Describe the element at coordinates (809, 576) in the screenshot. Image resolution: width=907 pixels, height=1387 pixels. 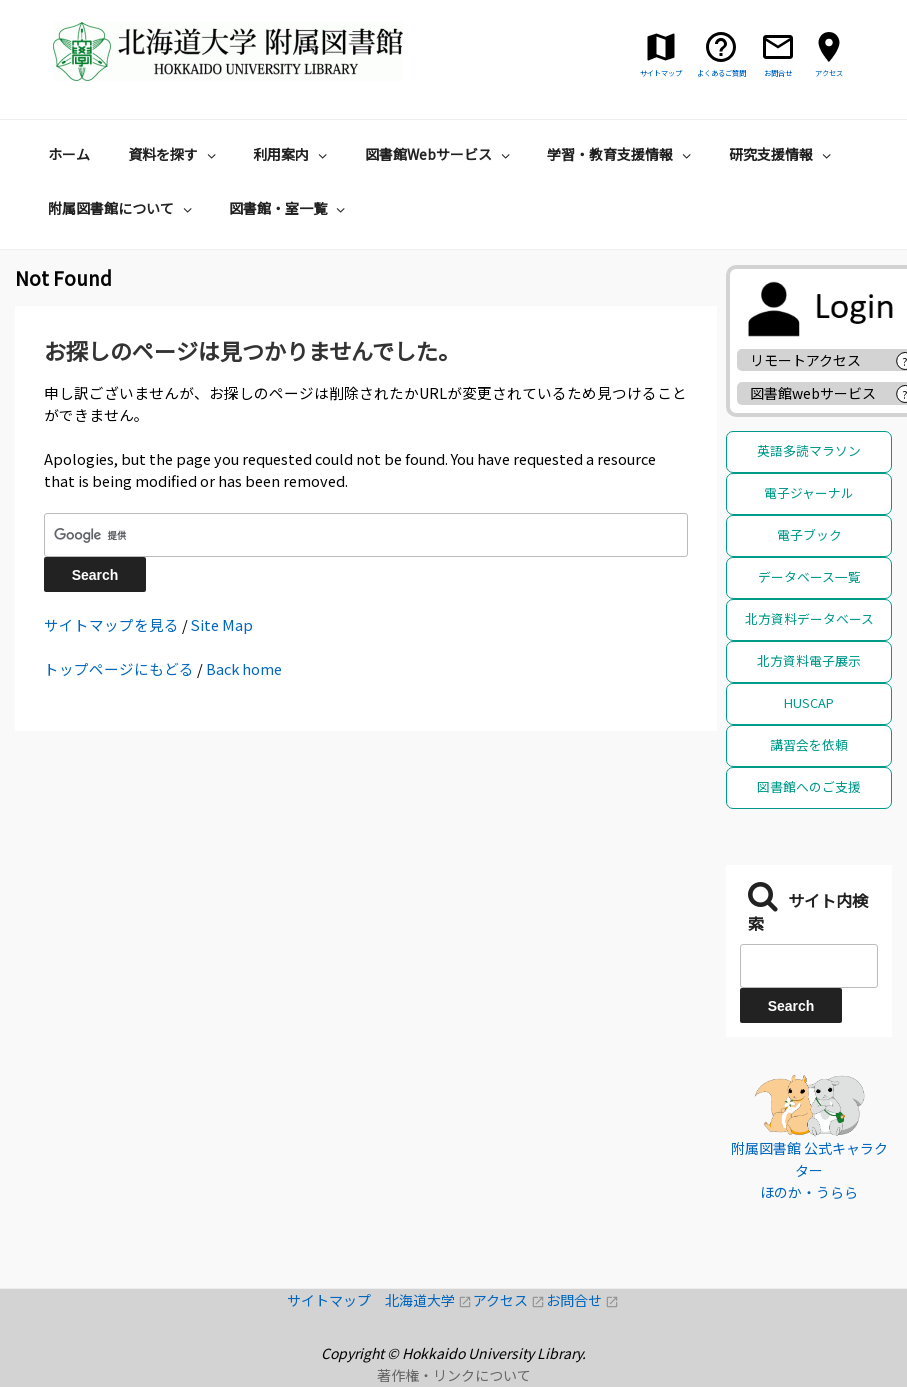
I see `データベース一覧` at that location.